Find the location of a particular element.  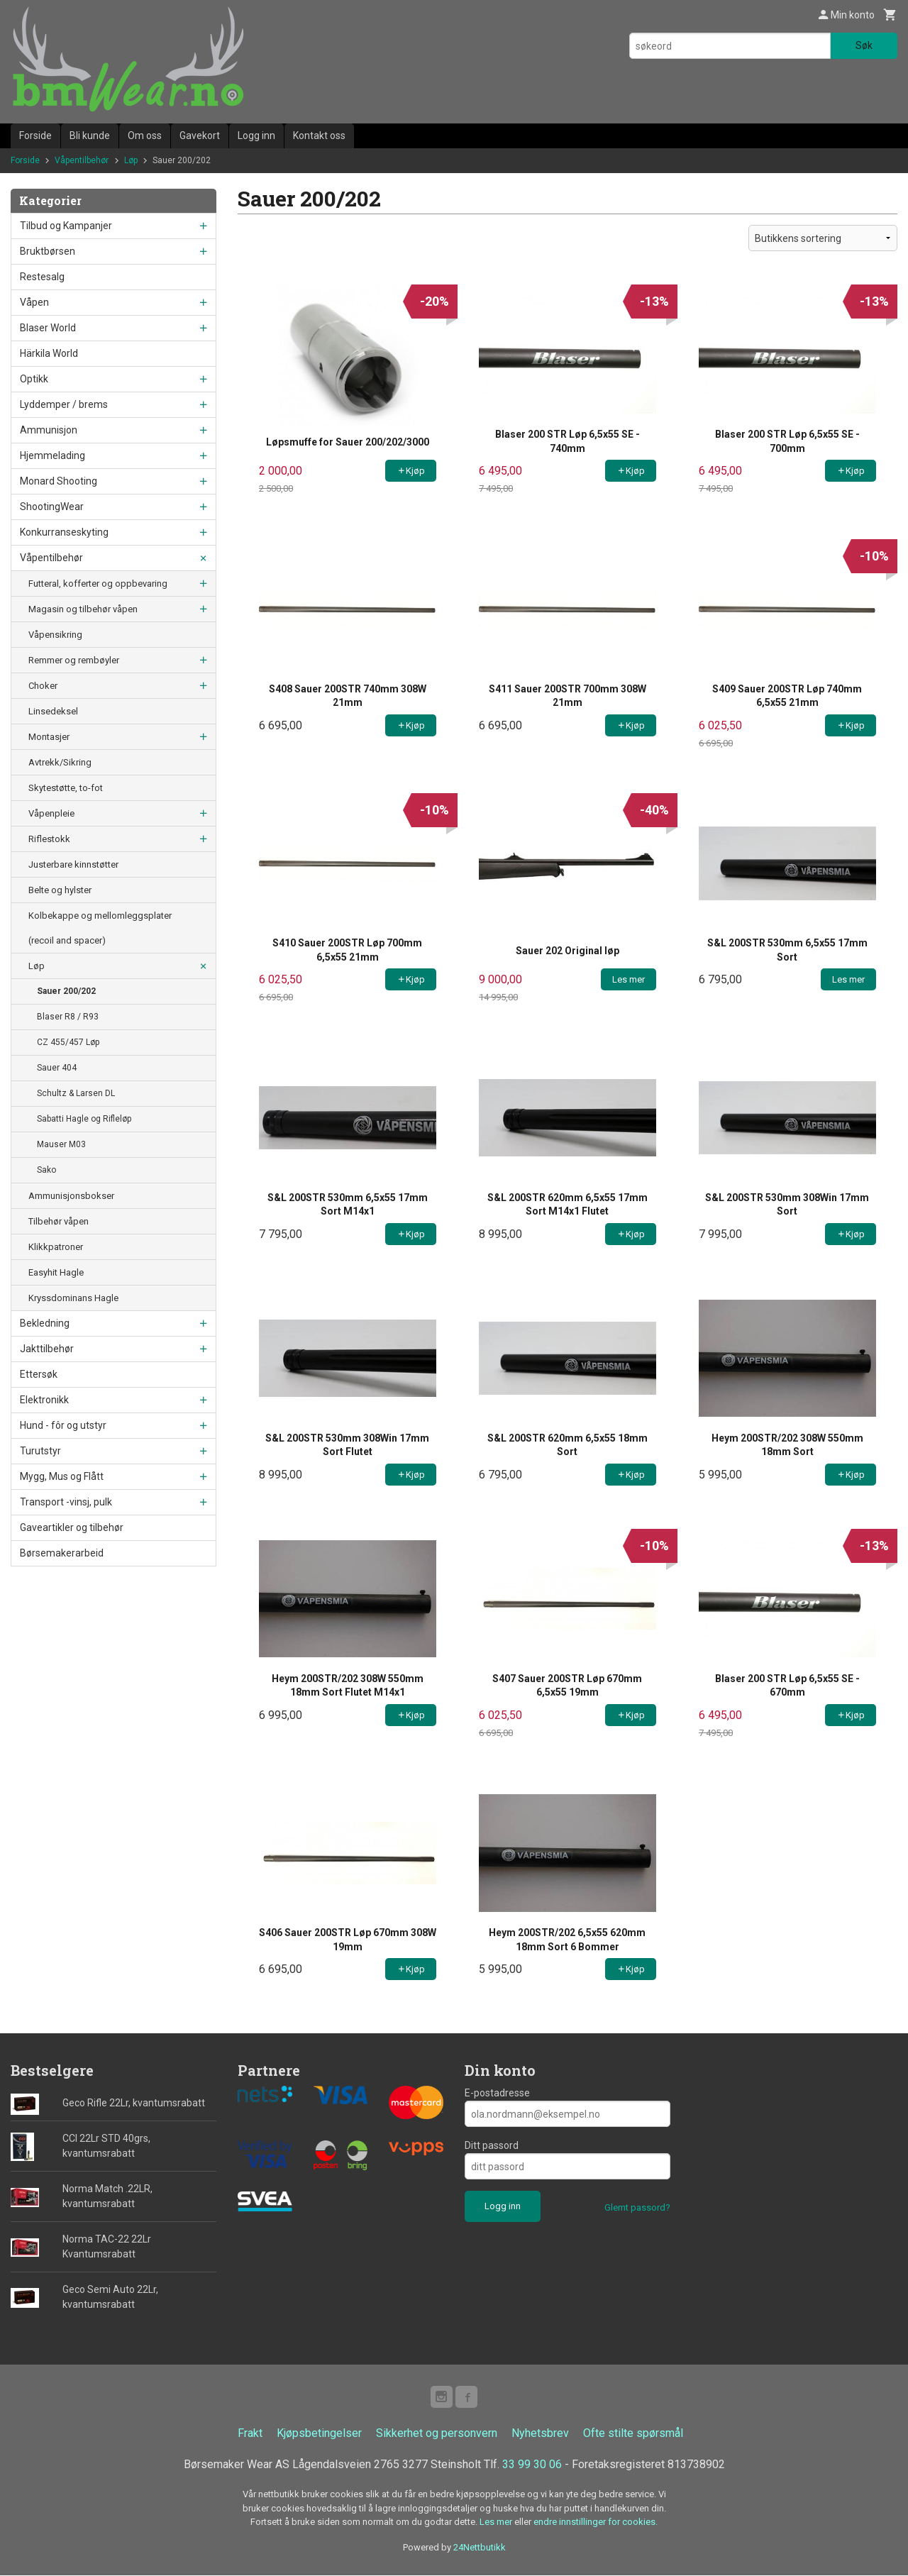

Turutstyr is located at coordinates (40, 1450).